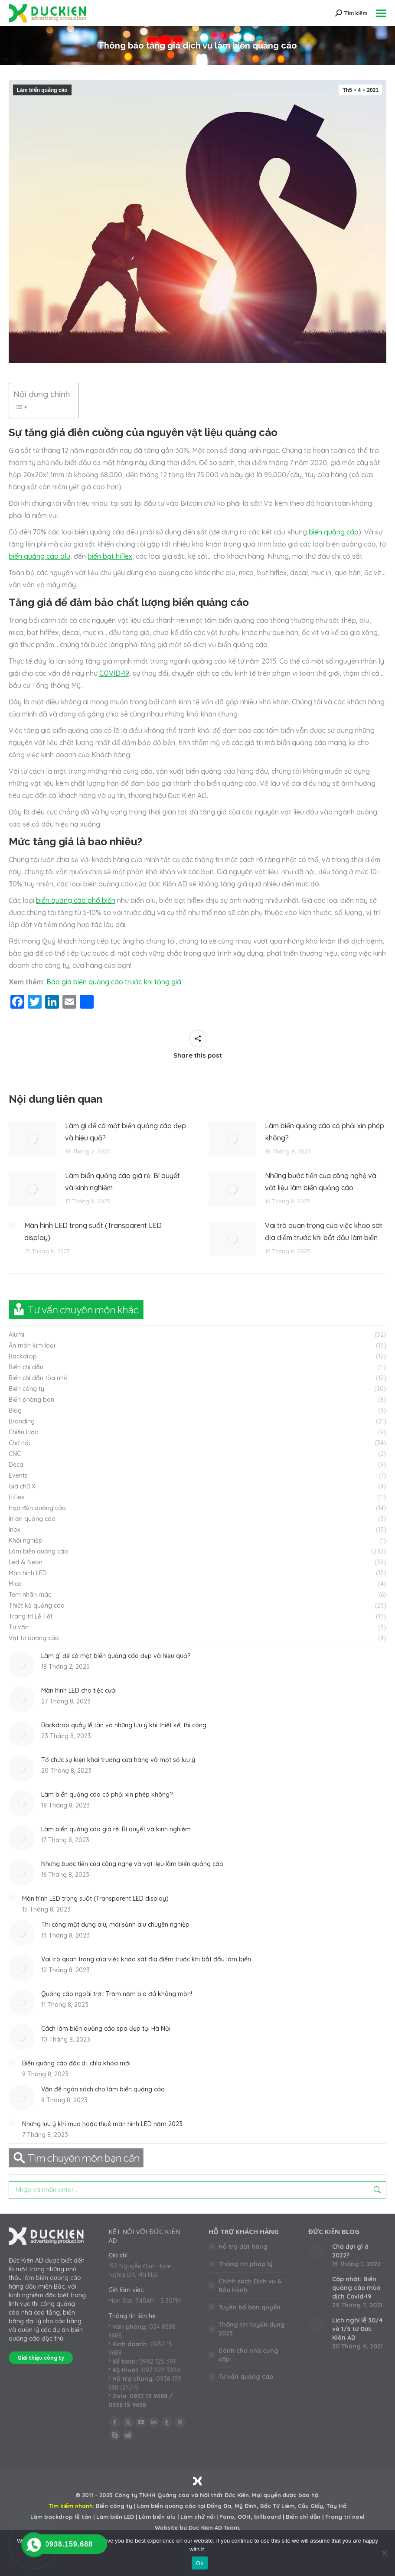 This screenshot has width=395, height=2576. I want to click on biển bạt hiflex, so click(110, 556).